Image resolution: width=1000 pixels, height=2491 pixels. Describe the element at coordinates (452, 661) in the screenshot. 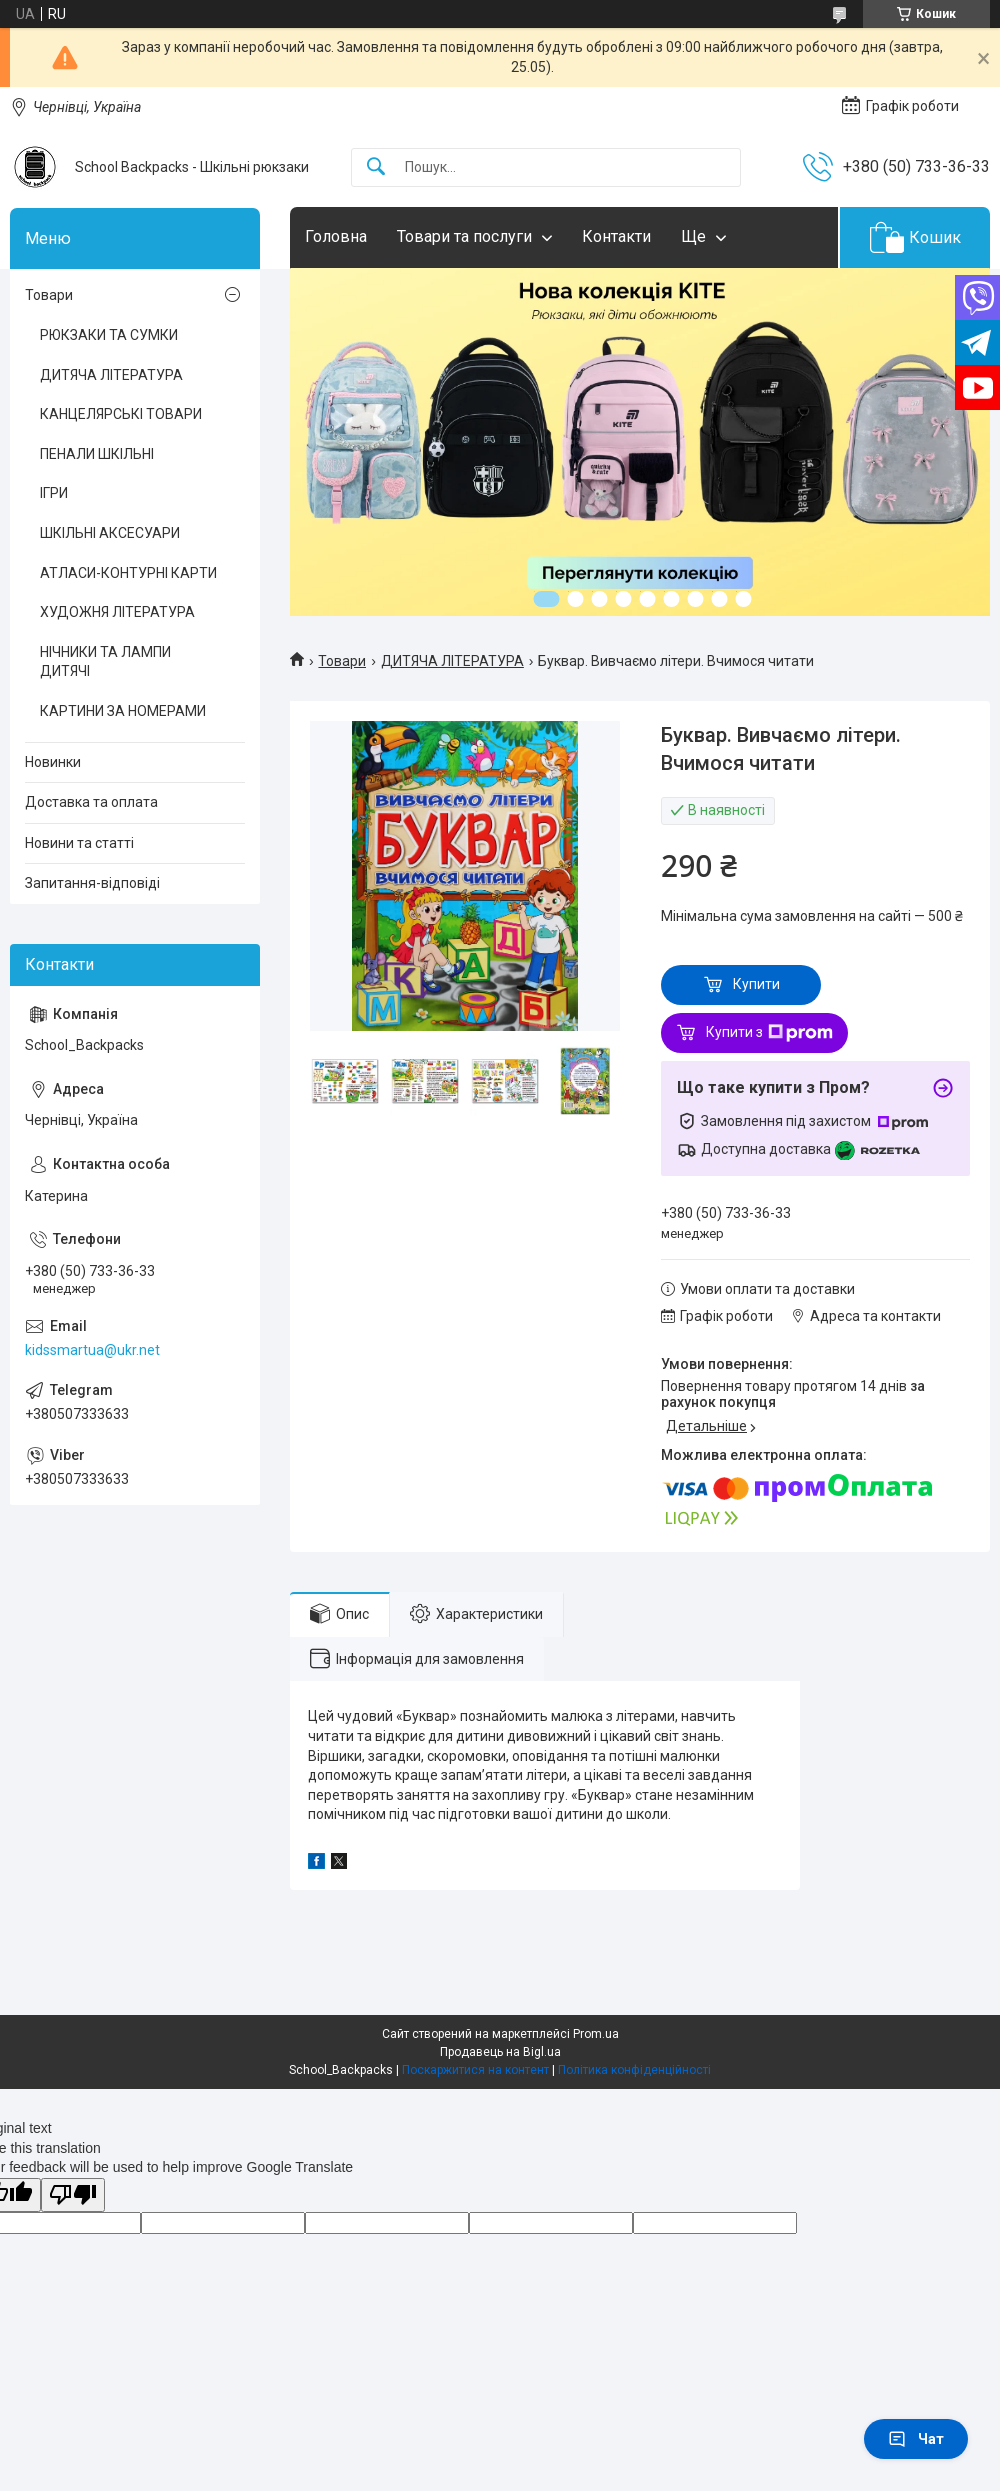

I see `ДИТЯЧА ЛІТЕРАТУРА` at that location.